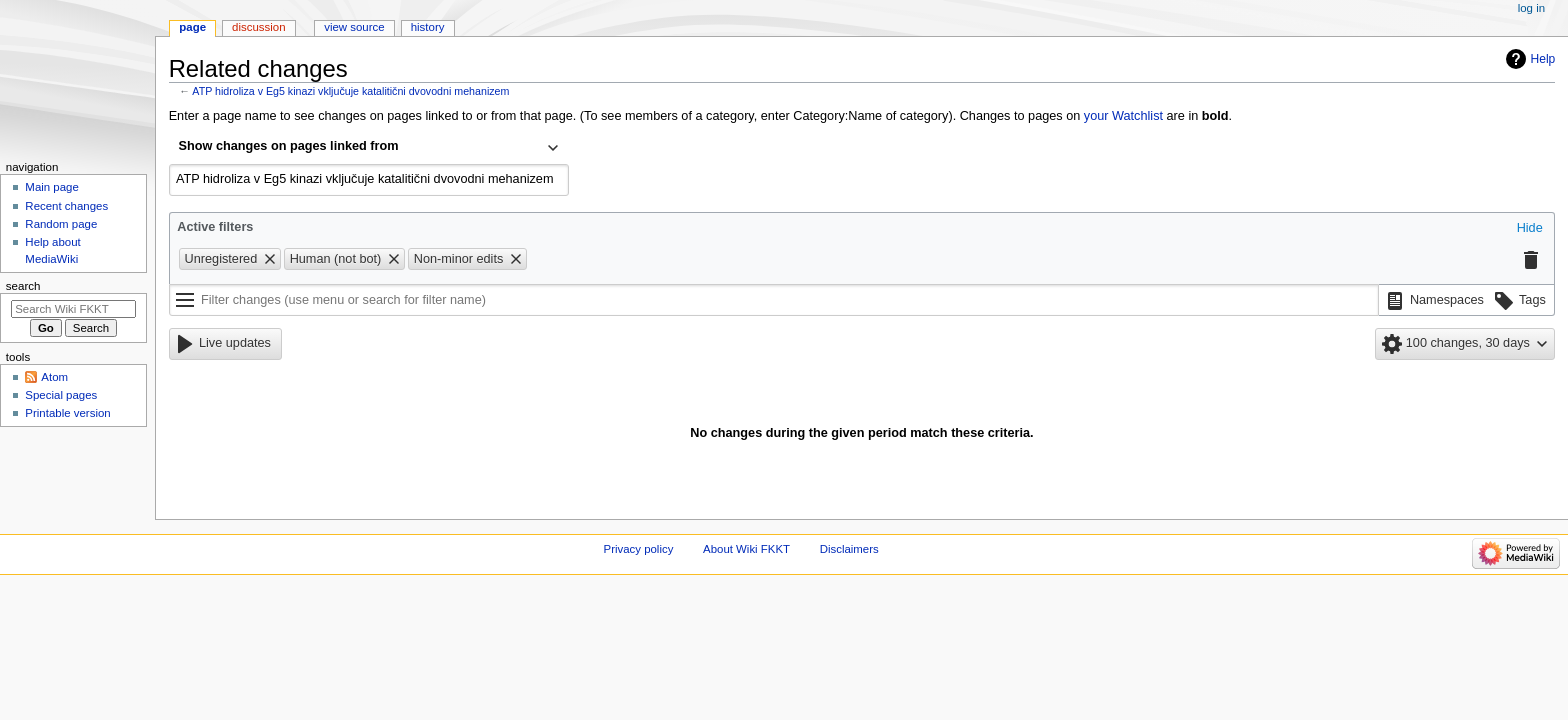 The height and width of the screenshot is (720, 1568). I want to click on Search, so click(23, 286).